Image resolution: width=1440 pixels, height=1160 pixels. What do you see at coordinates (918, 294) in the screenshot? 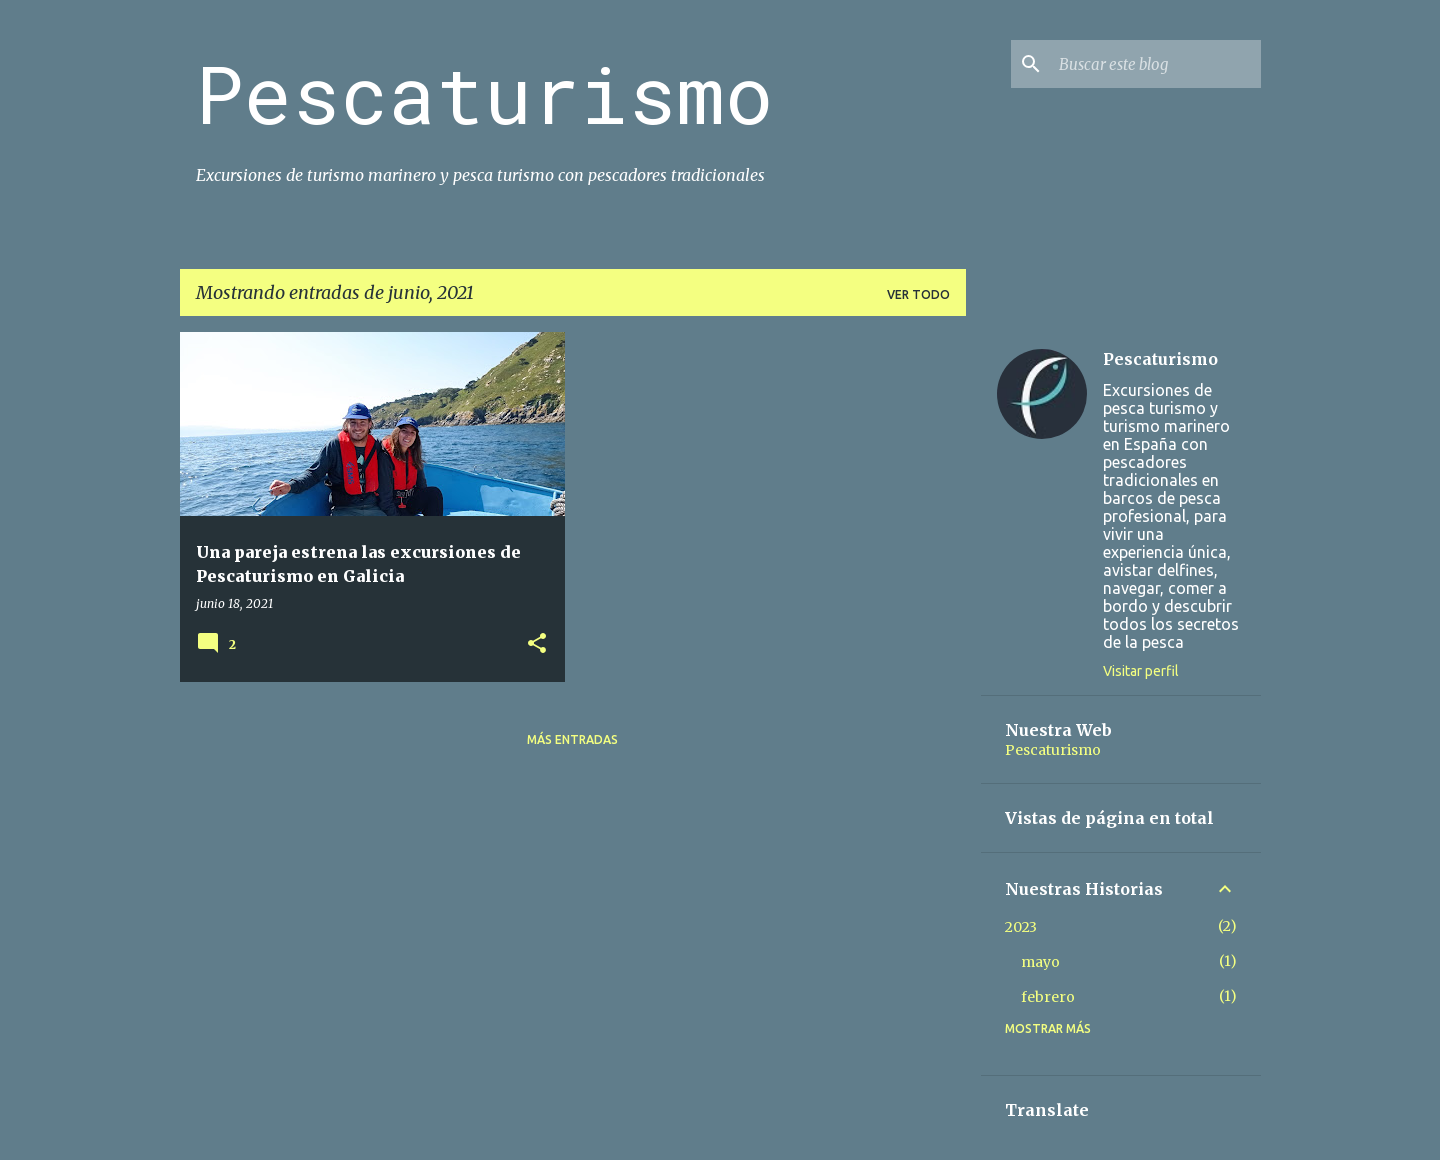
I see `Ver todo` at bounding box center [918, 294].